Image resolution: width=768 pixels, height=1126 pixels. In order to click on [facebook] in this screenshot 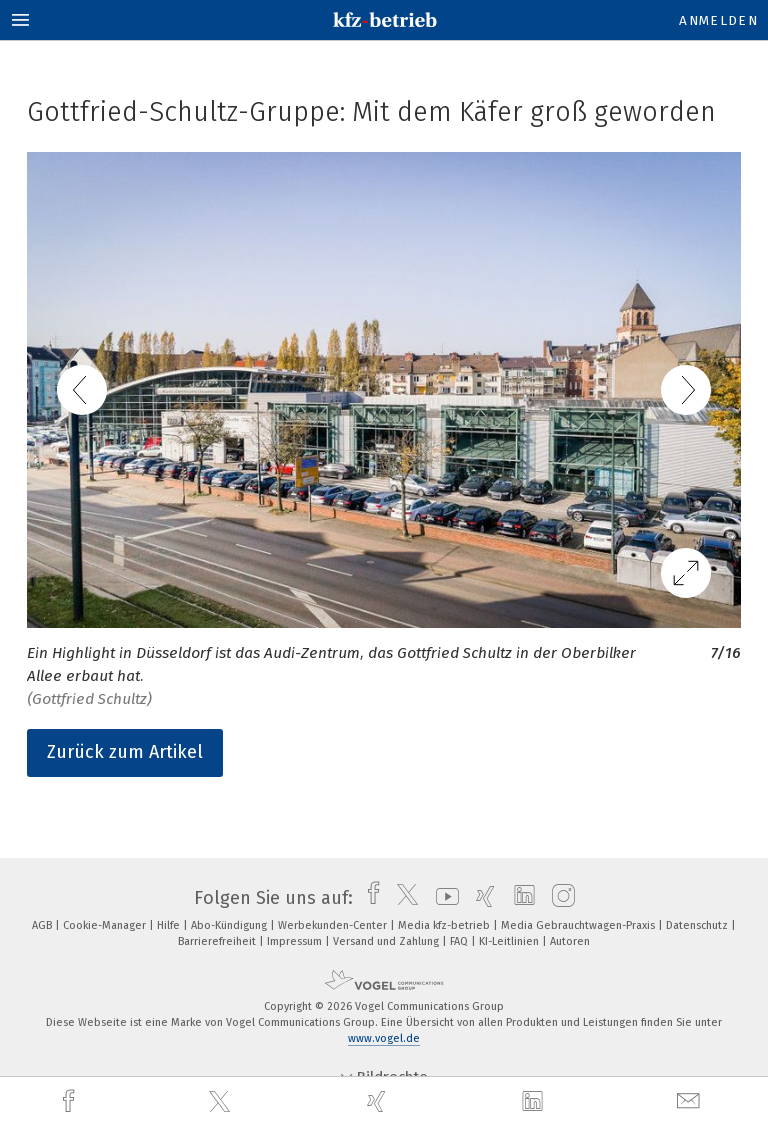, I will do `click(71, 1101)`.